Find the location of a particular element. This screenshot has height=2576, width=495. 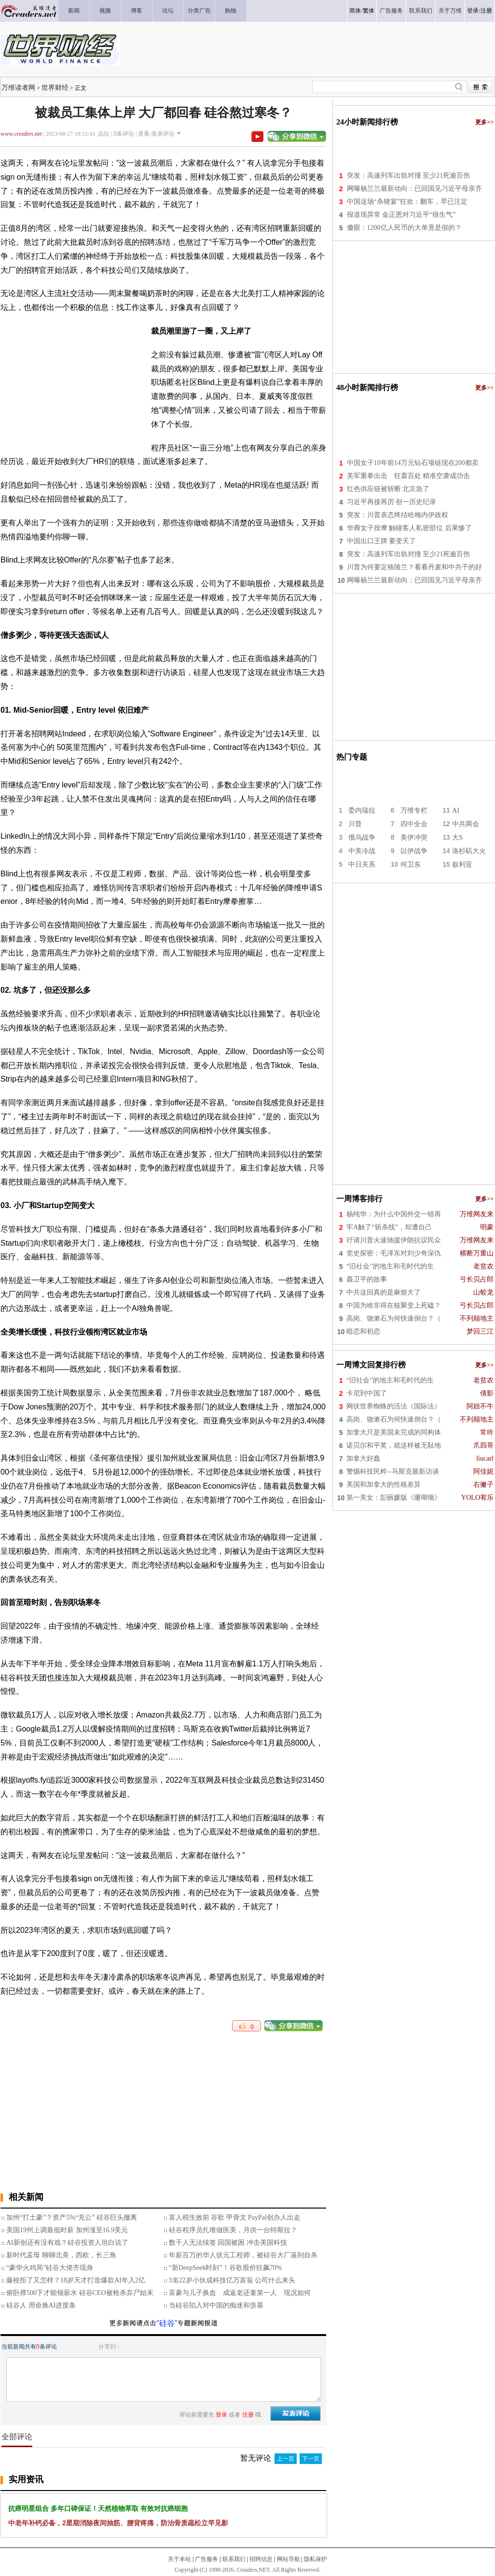

富人税生效前 谷歌 甲骨文 PayPal创办人出走 is located at coordinates (235, 2217).